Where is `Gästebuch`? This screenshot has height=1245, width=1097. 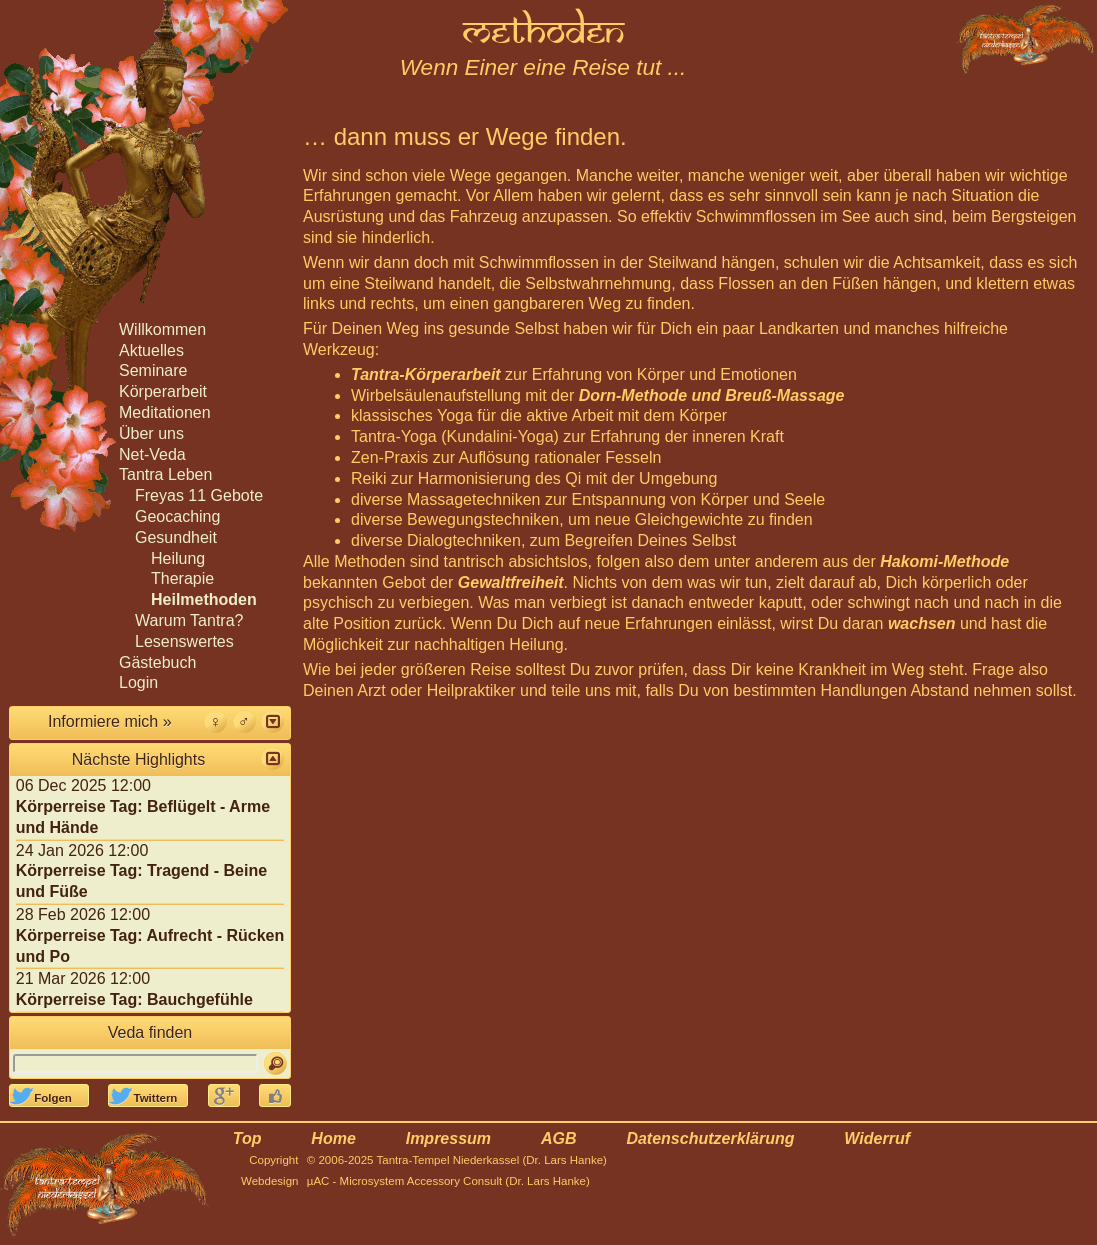
Gästebuch is located at coordinates (157, 662).